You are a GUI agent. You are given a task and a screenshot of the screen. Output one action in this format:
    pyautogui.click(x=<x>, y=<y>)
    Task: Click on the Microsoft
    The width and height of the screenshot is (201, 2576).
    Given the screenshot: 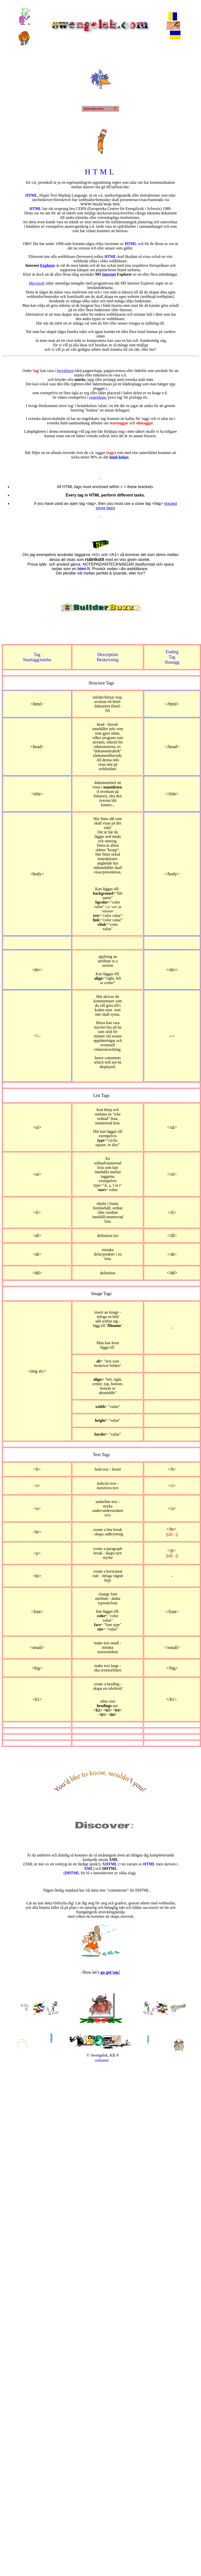 What is the action you would take?
    pyautogui.click(x=36, y=283)
    